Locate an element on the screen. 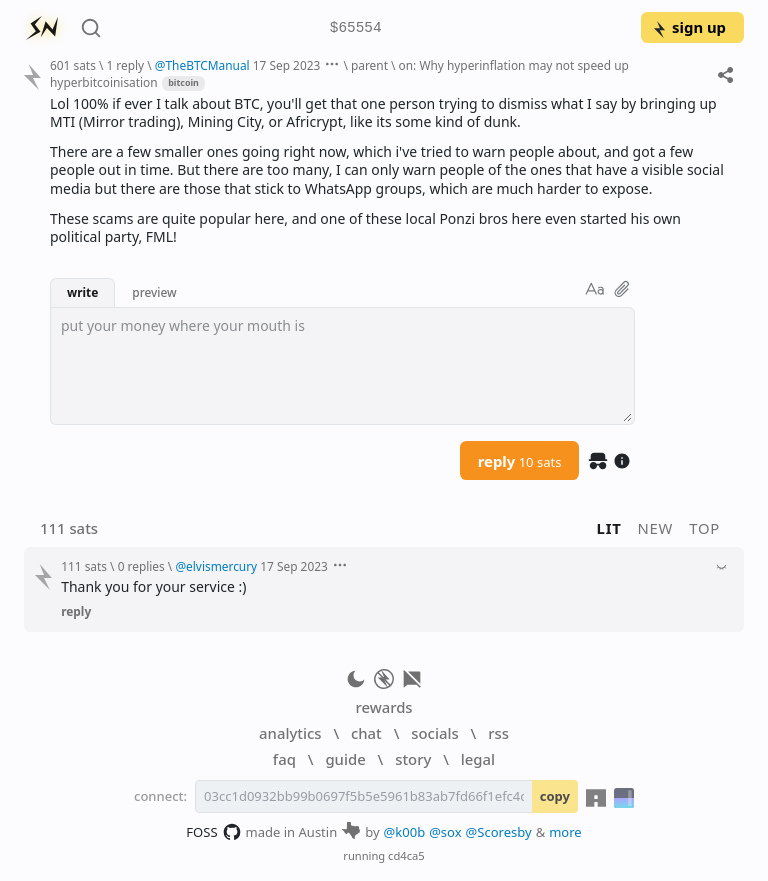 This screenshot has height=881, width=768. 17 Sep 2023 is located at coordinates (287, 65).